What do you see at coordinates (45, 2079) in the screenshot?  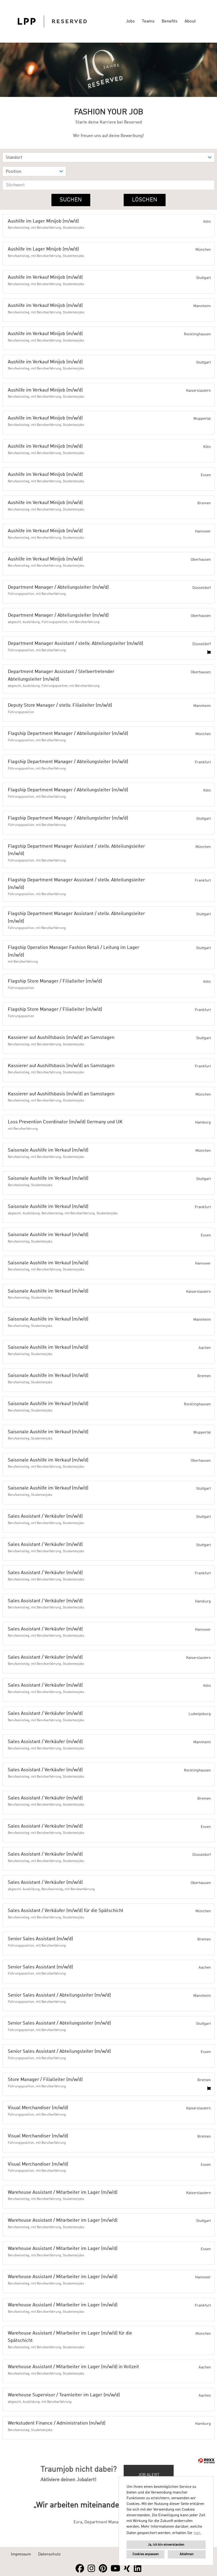 I see `Store Manager / Filialleiter (m/w/d)` at bounding box center [45, 2079].